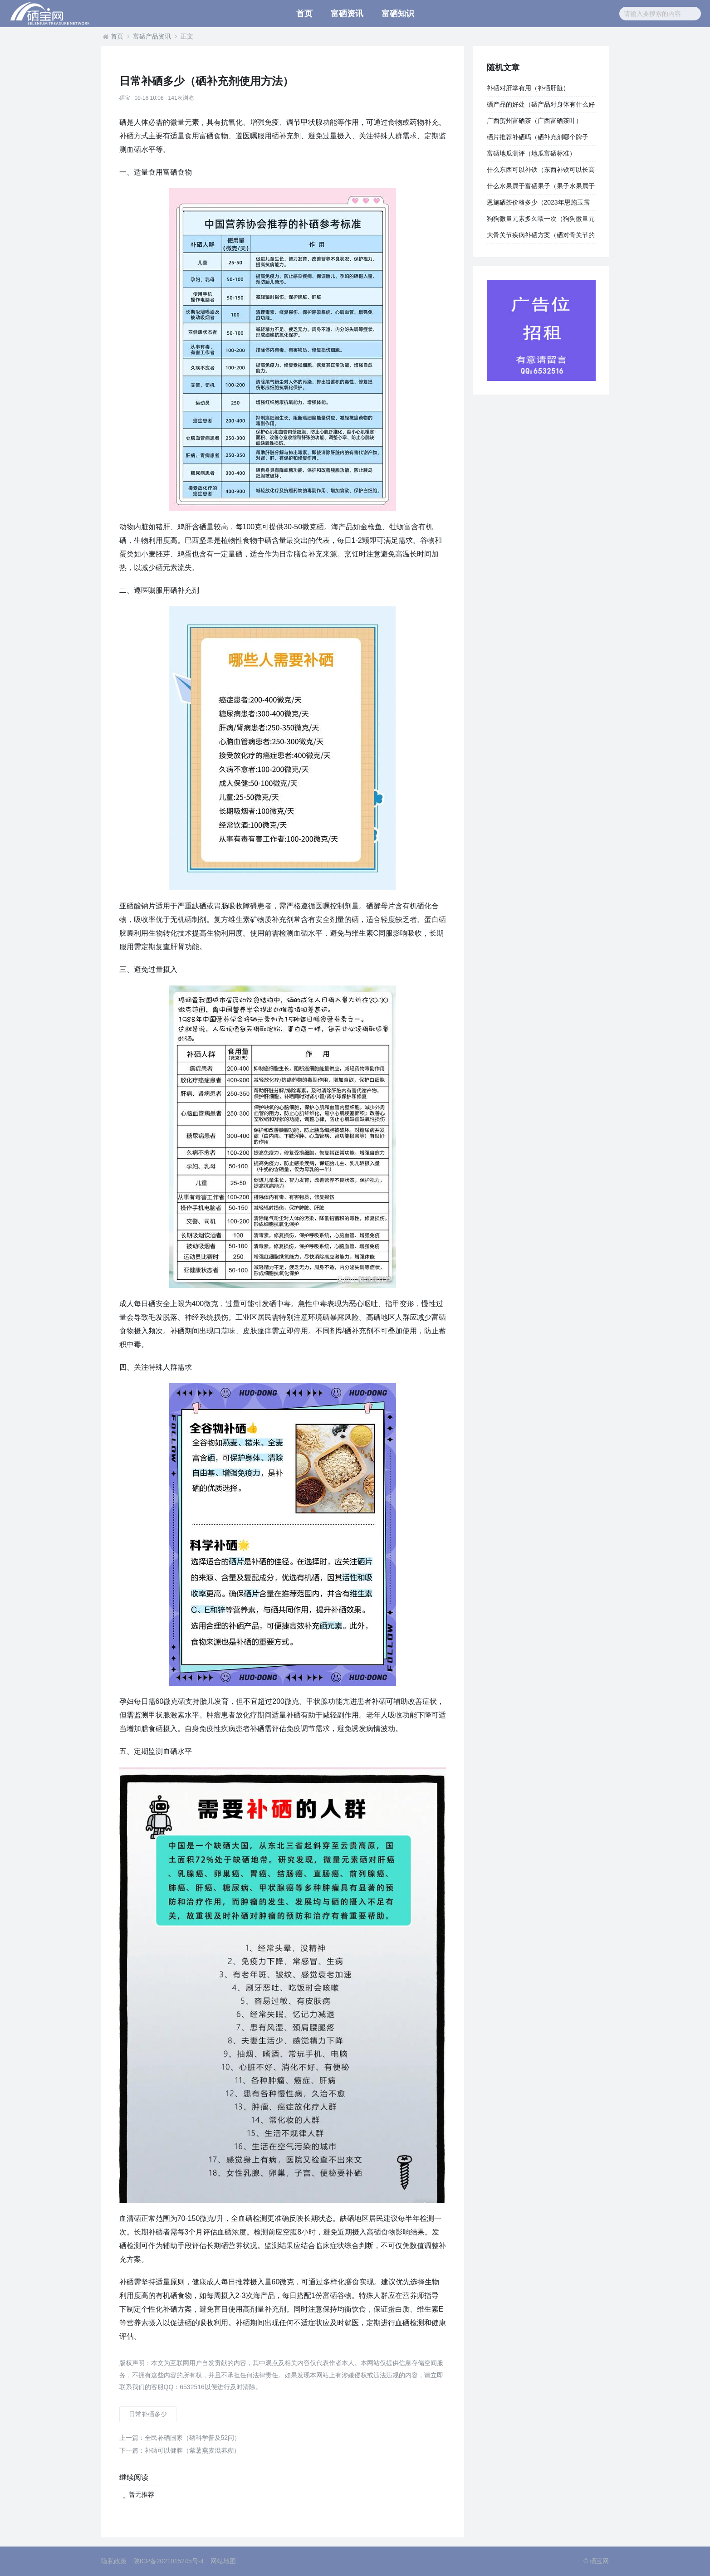 This screenshot has width=710, height=2576. I want to click on 日常补硒多少, so click(148, 2414).